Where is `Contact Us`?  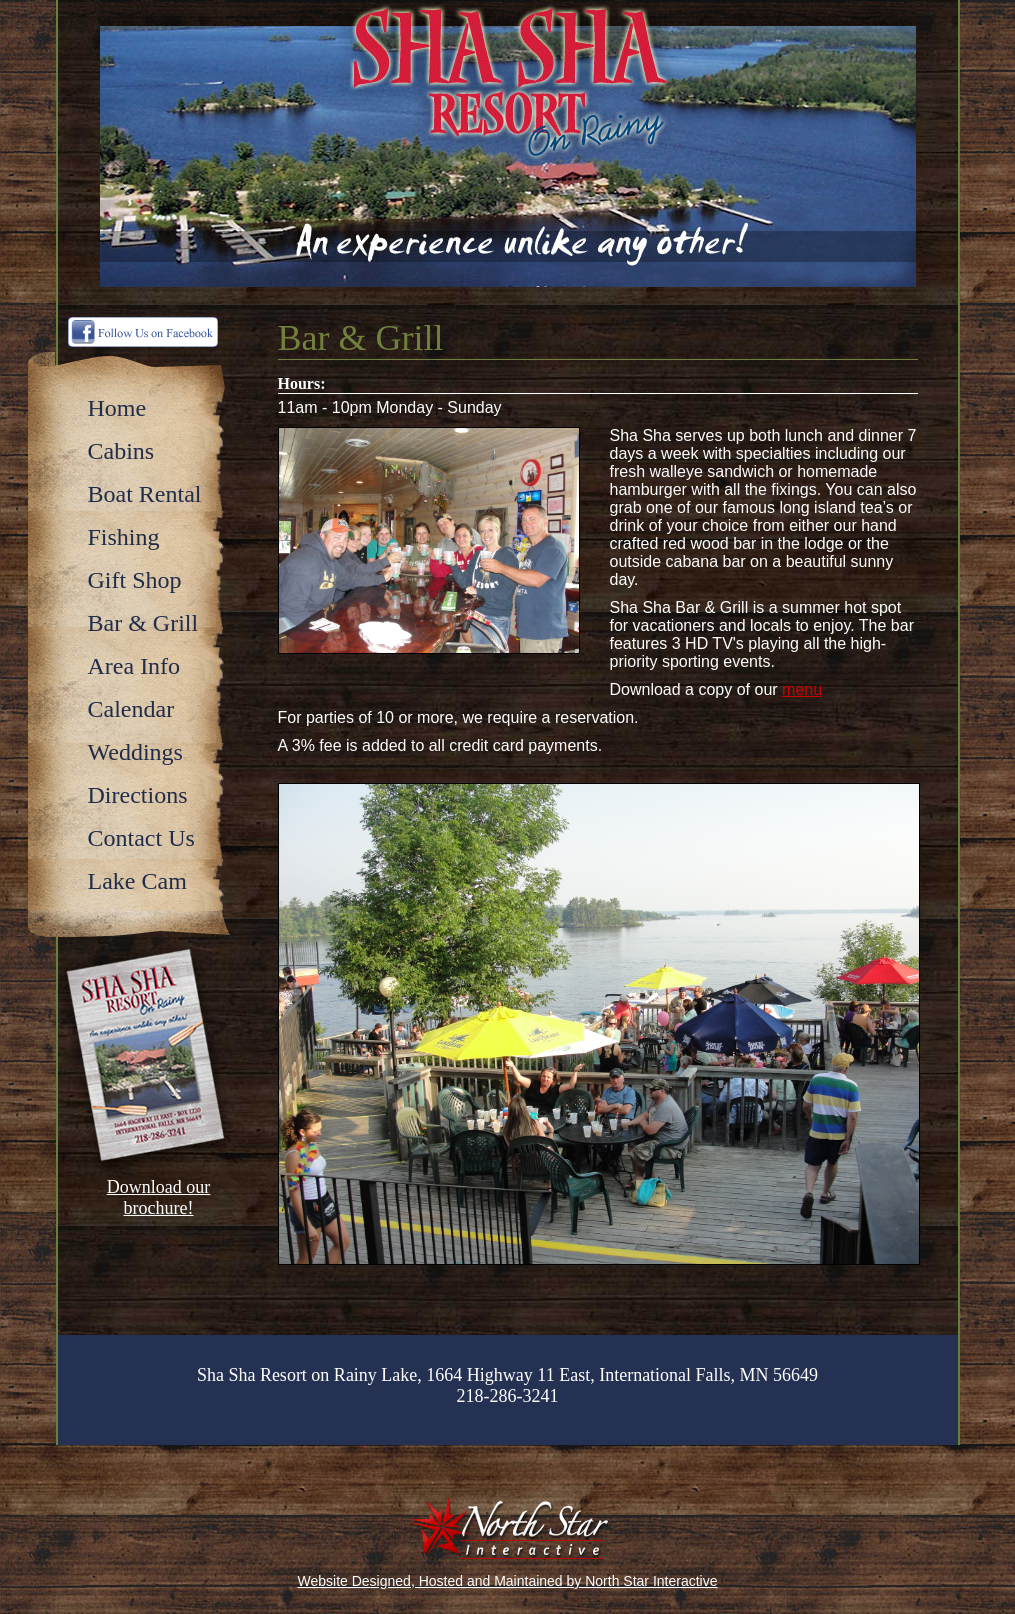
Contact Us is located at coordinates (141, 838).